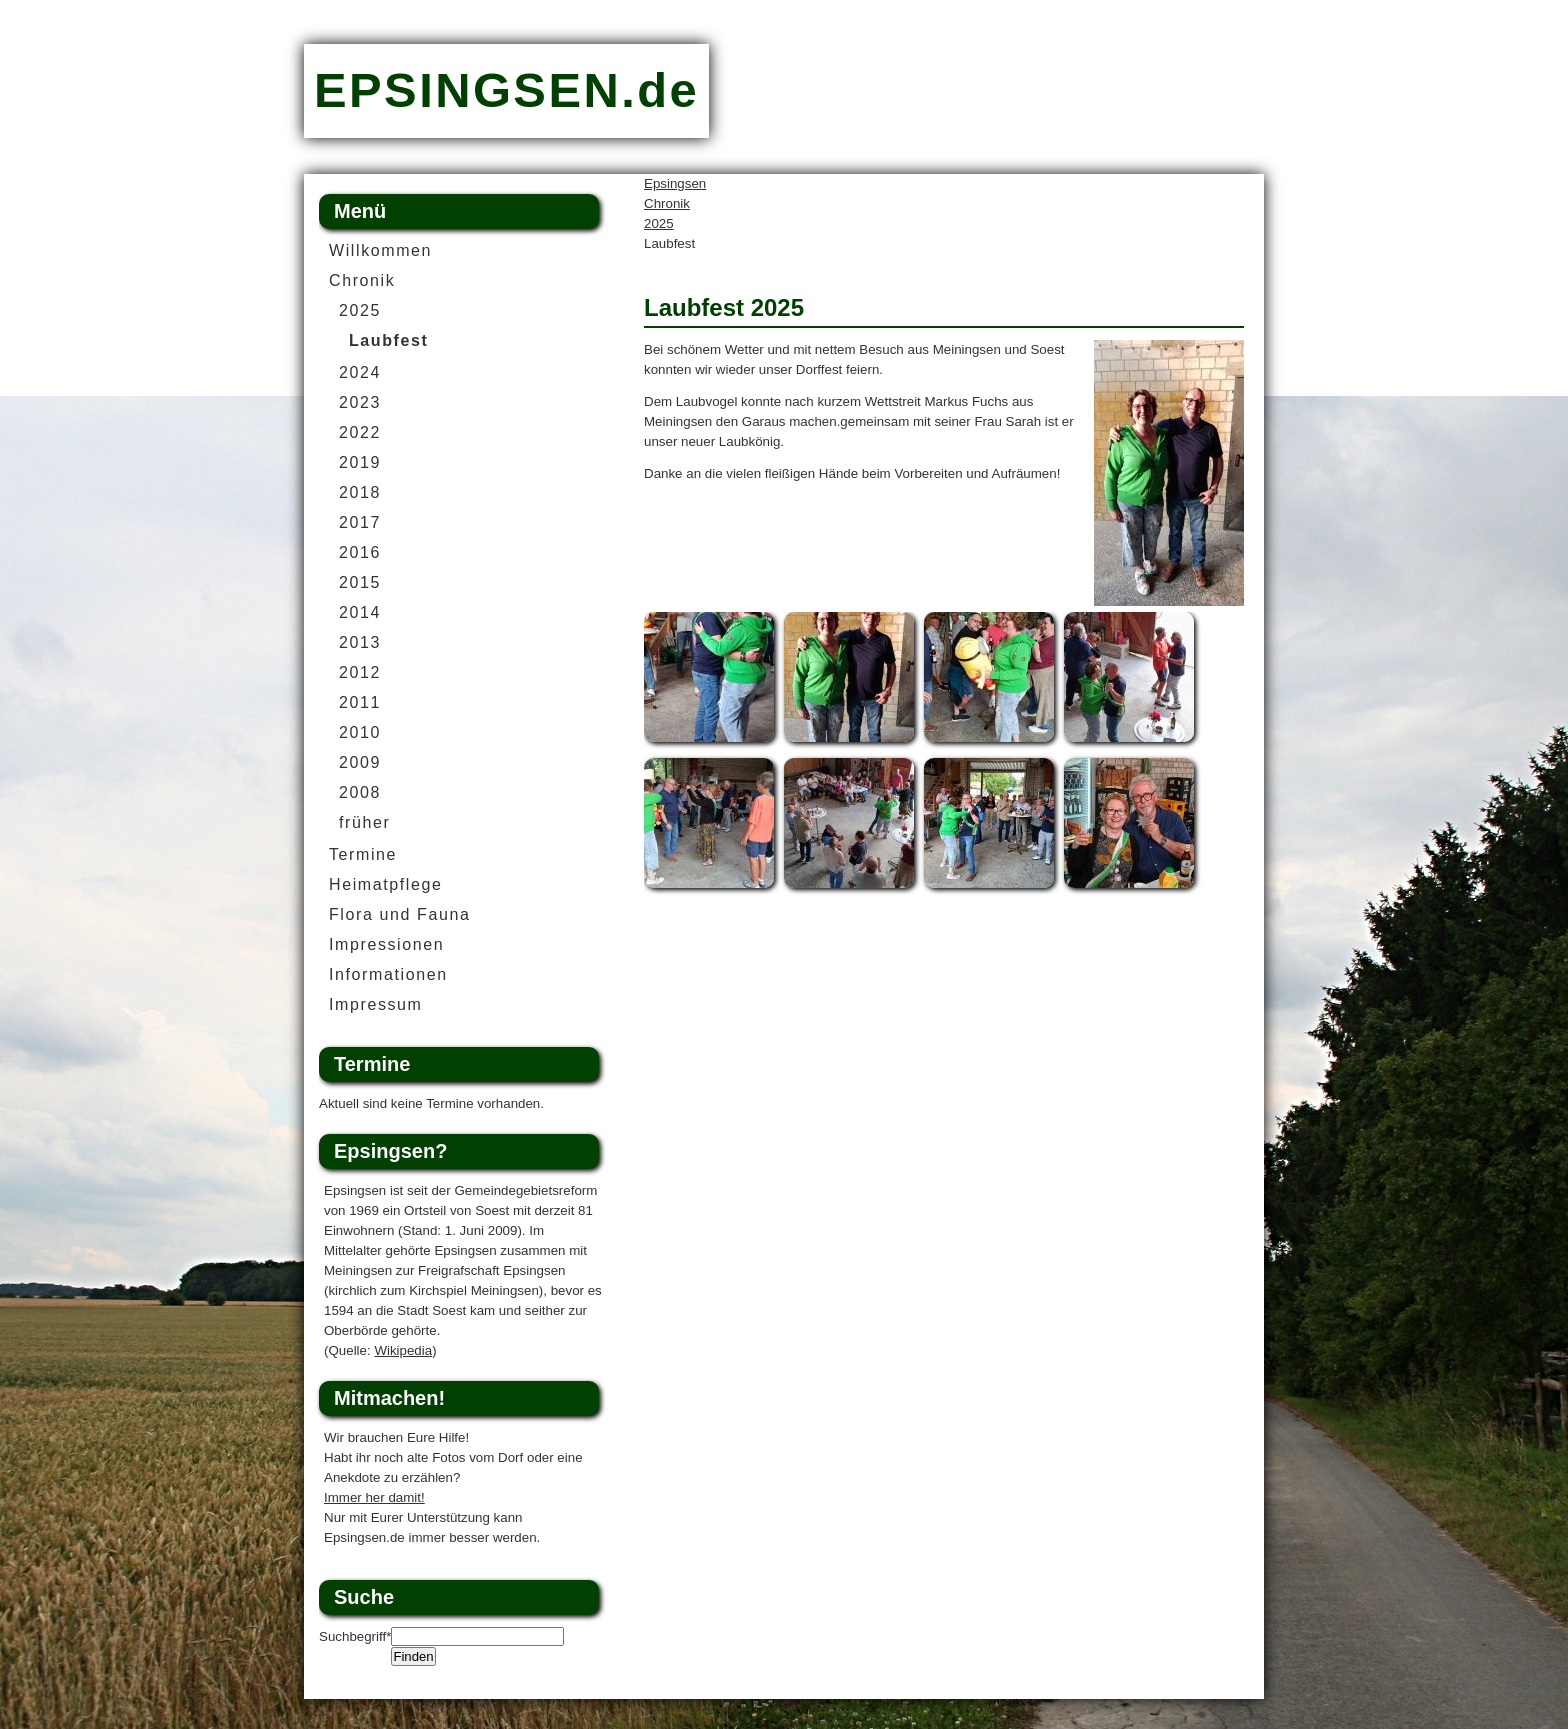 The height and width of the screenshot is (1729, 1568). Describe the element at coordinates (360, 702) in the screenshot. I see `2011` at that location.